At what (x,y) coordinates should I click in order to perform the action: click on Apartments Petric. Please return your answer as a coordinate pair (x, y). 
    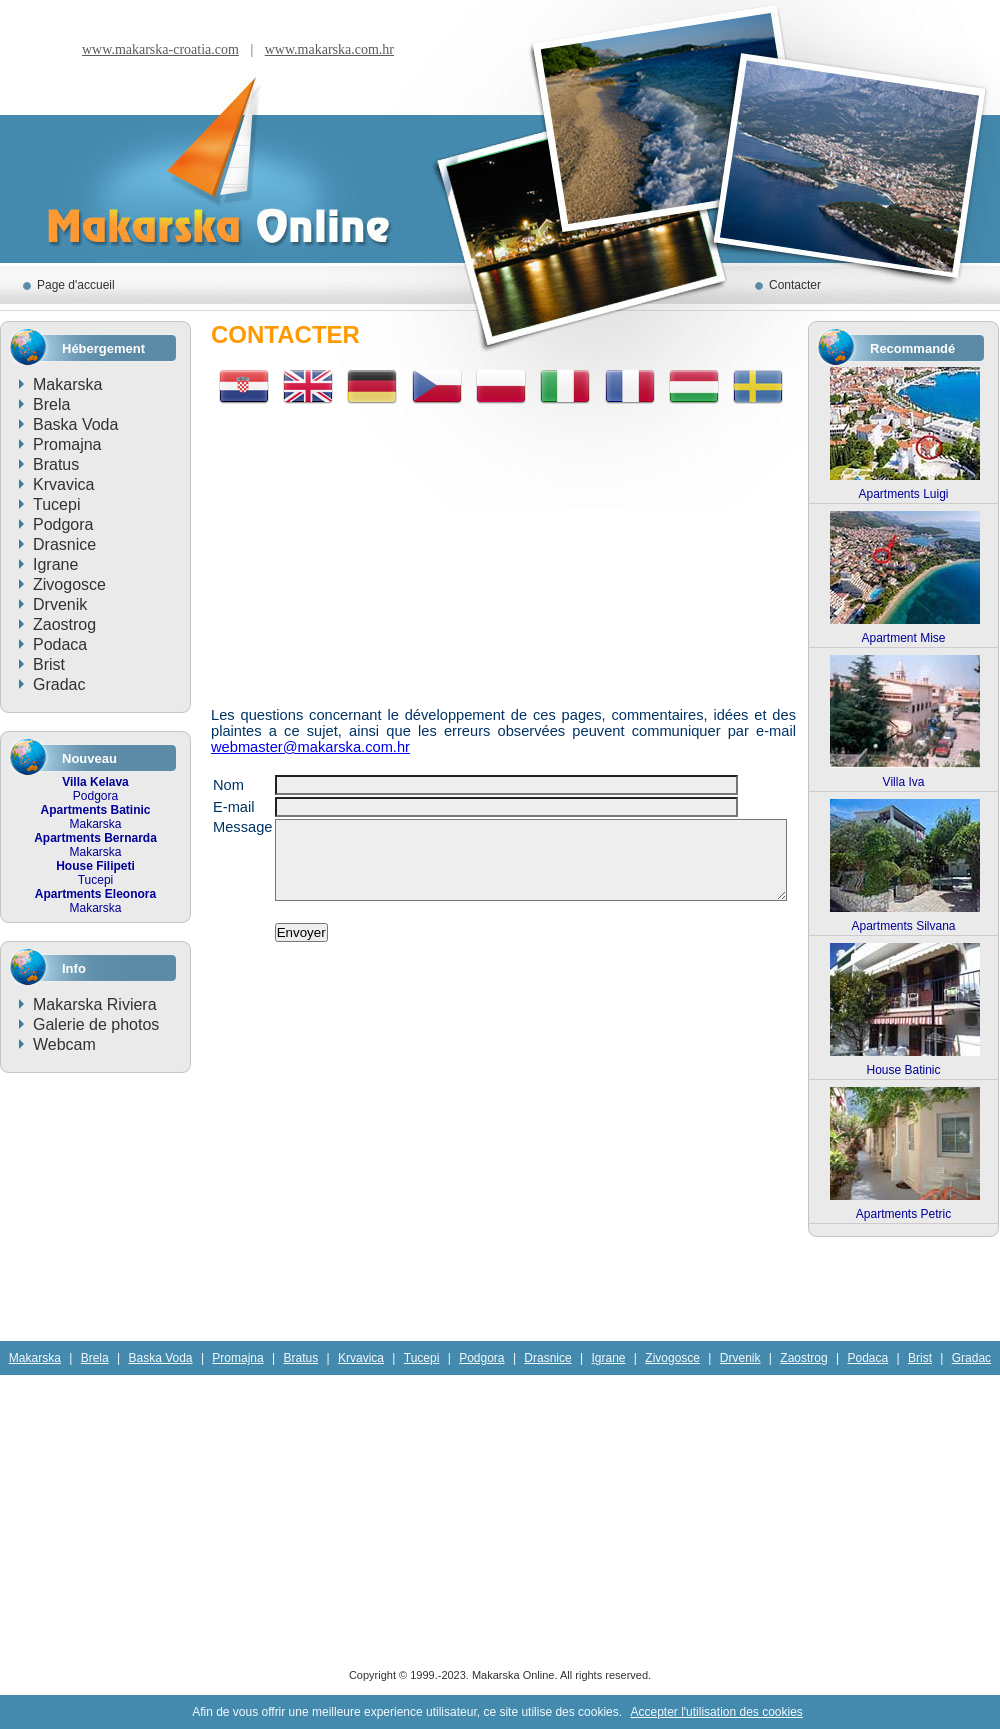
    Looking at the image, I should click on (903, 1214).